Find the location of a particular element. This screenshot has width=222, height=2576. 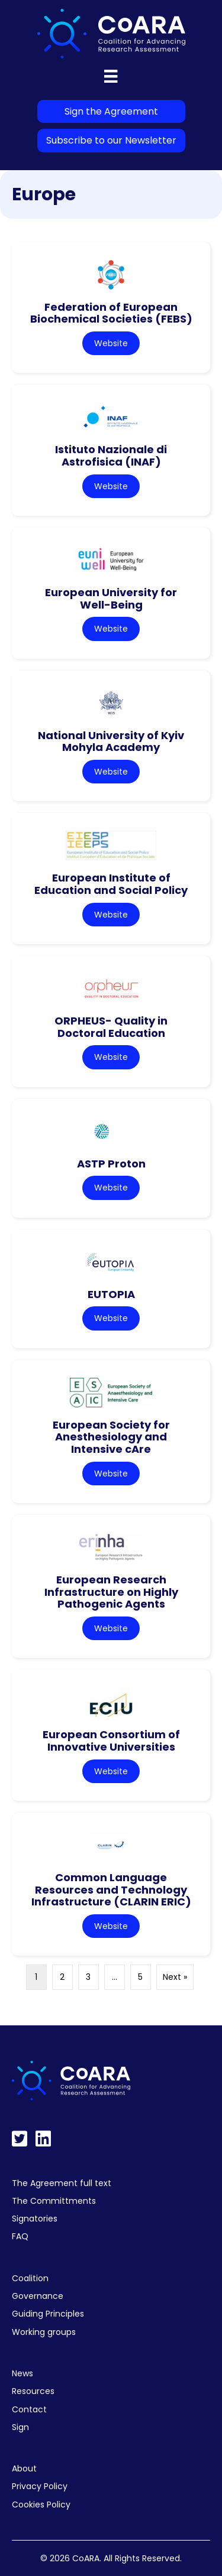

Website is located at coordinates (111, 343).